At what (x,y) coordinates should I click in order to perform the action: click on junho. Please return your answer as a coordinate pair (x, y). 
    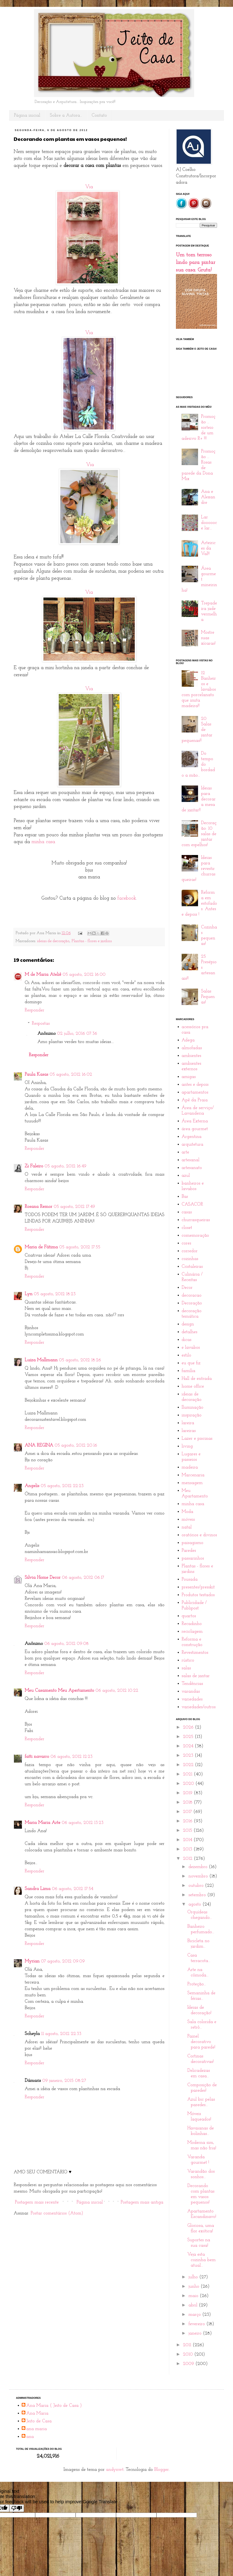
    Looking at the image, I should click on (194, 2286).